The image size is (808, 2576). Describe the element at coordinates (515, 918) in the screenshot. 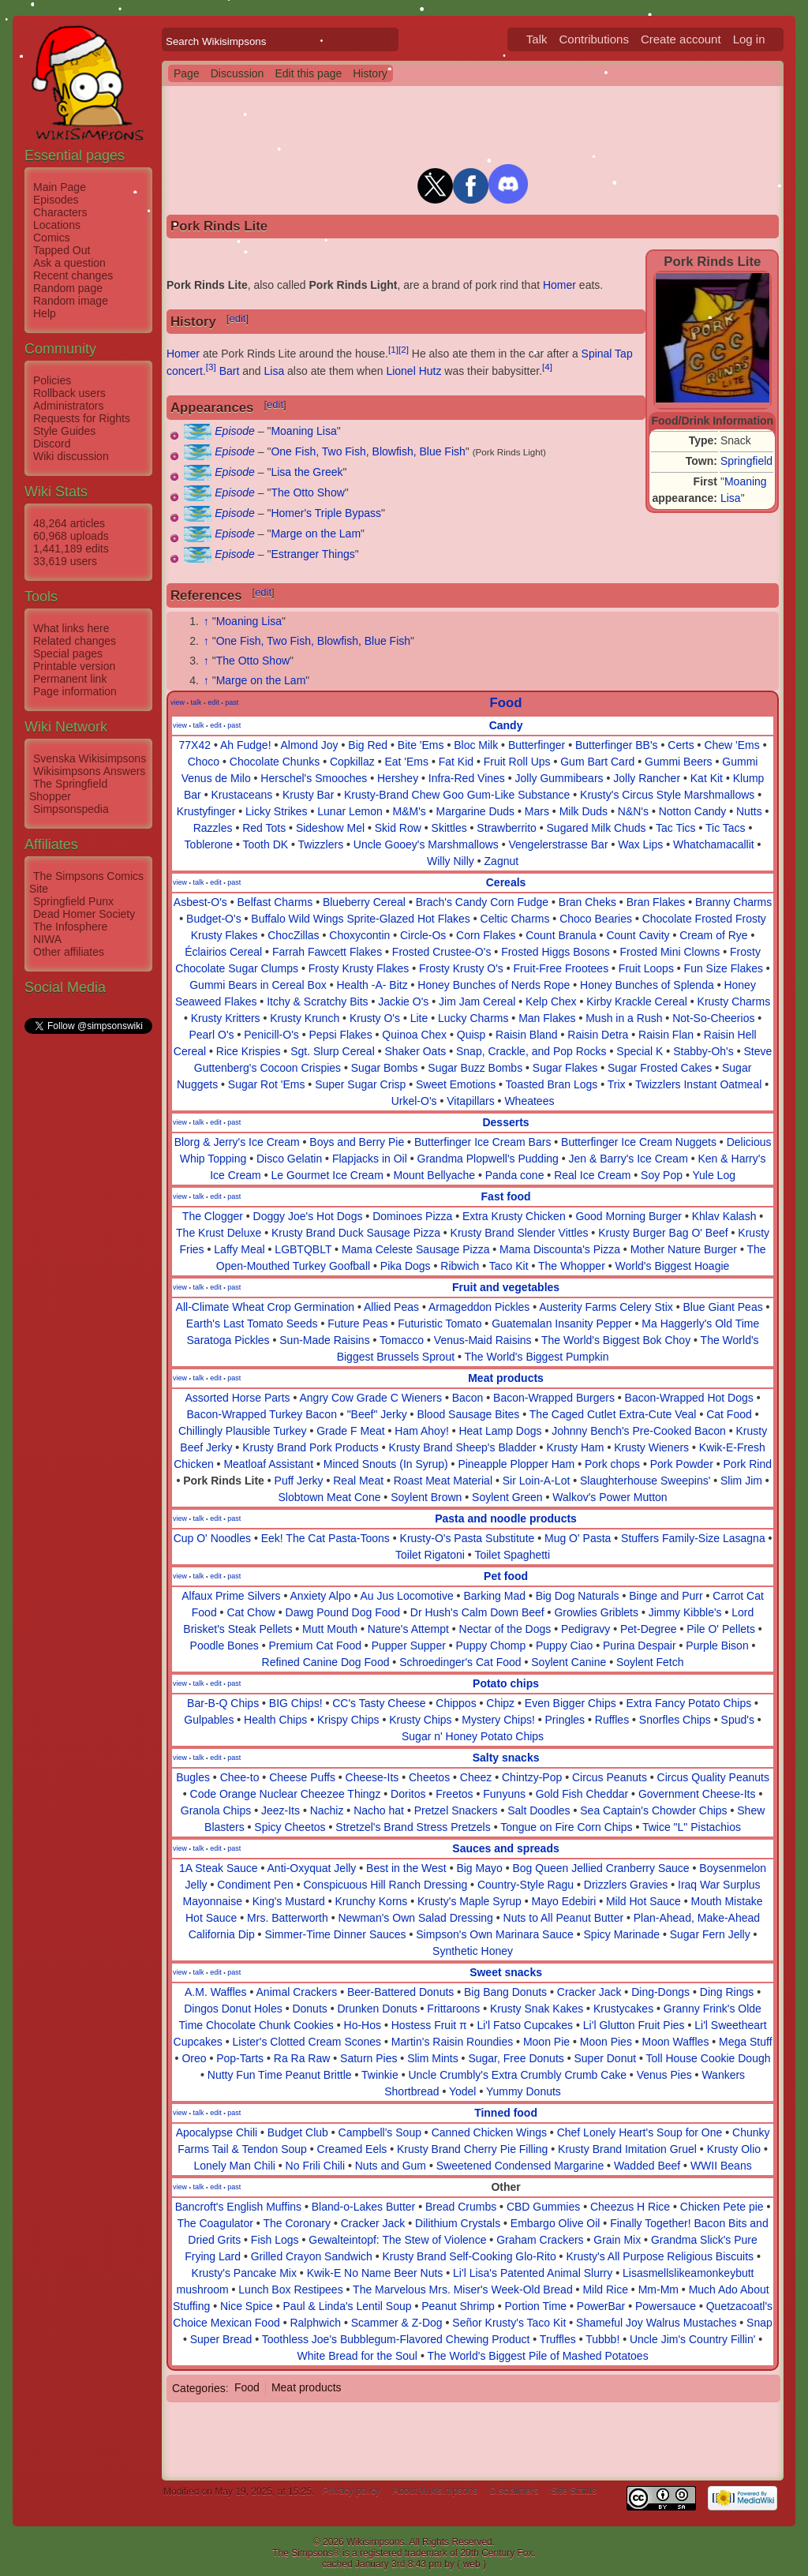

I see `Celtic Charms` at that location.